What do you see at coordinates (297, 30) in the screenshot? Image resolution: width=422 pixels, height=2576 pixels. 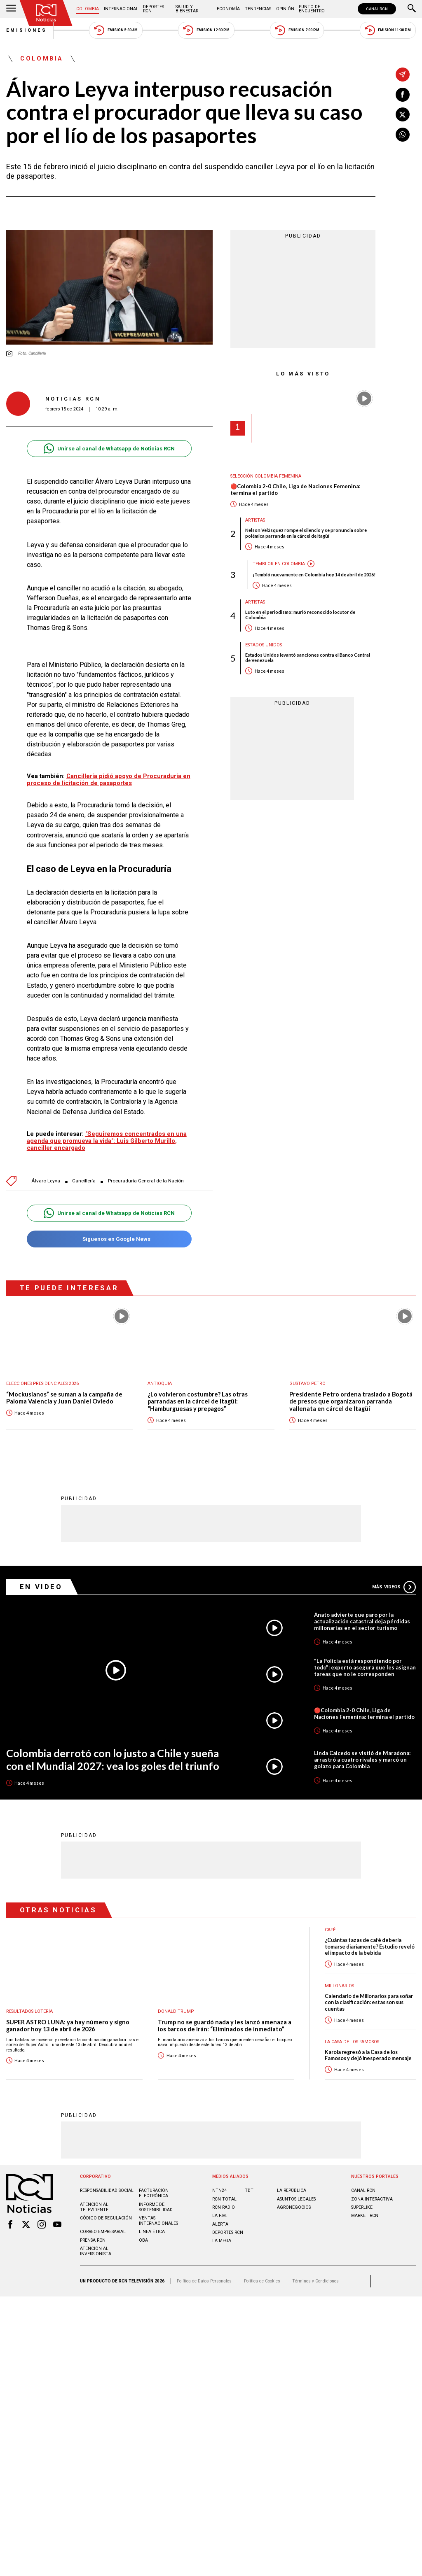 I see `Emisión 7:00 PM` at bounding box center [297, 30].